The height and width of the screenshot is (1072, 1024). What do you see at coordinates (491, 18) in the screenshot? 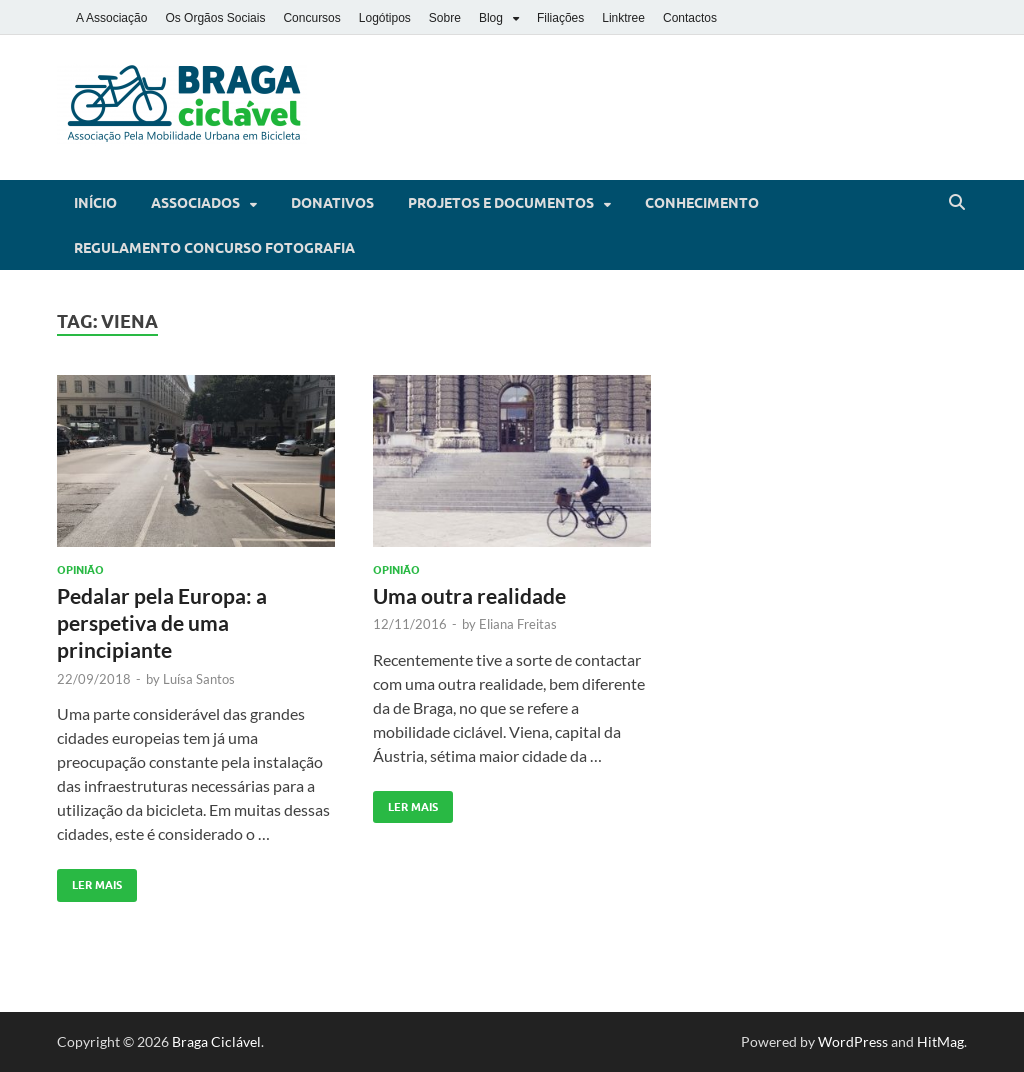
I see `Blog` at bounding box center [491, 18].